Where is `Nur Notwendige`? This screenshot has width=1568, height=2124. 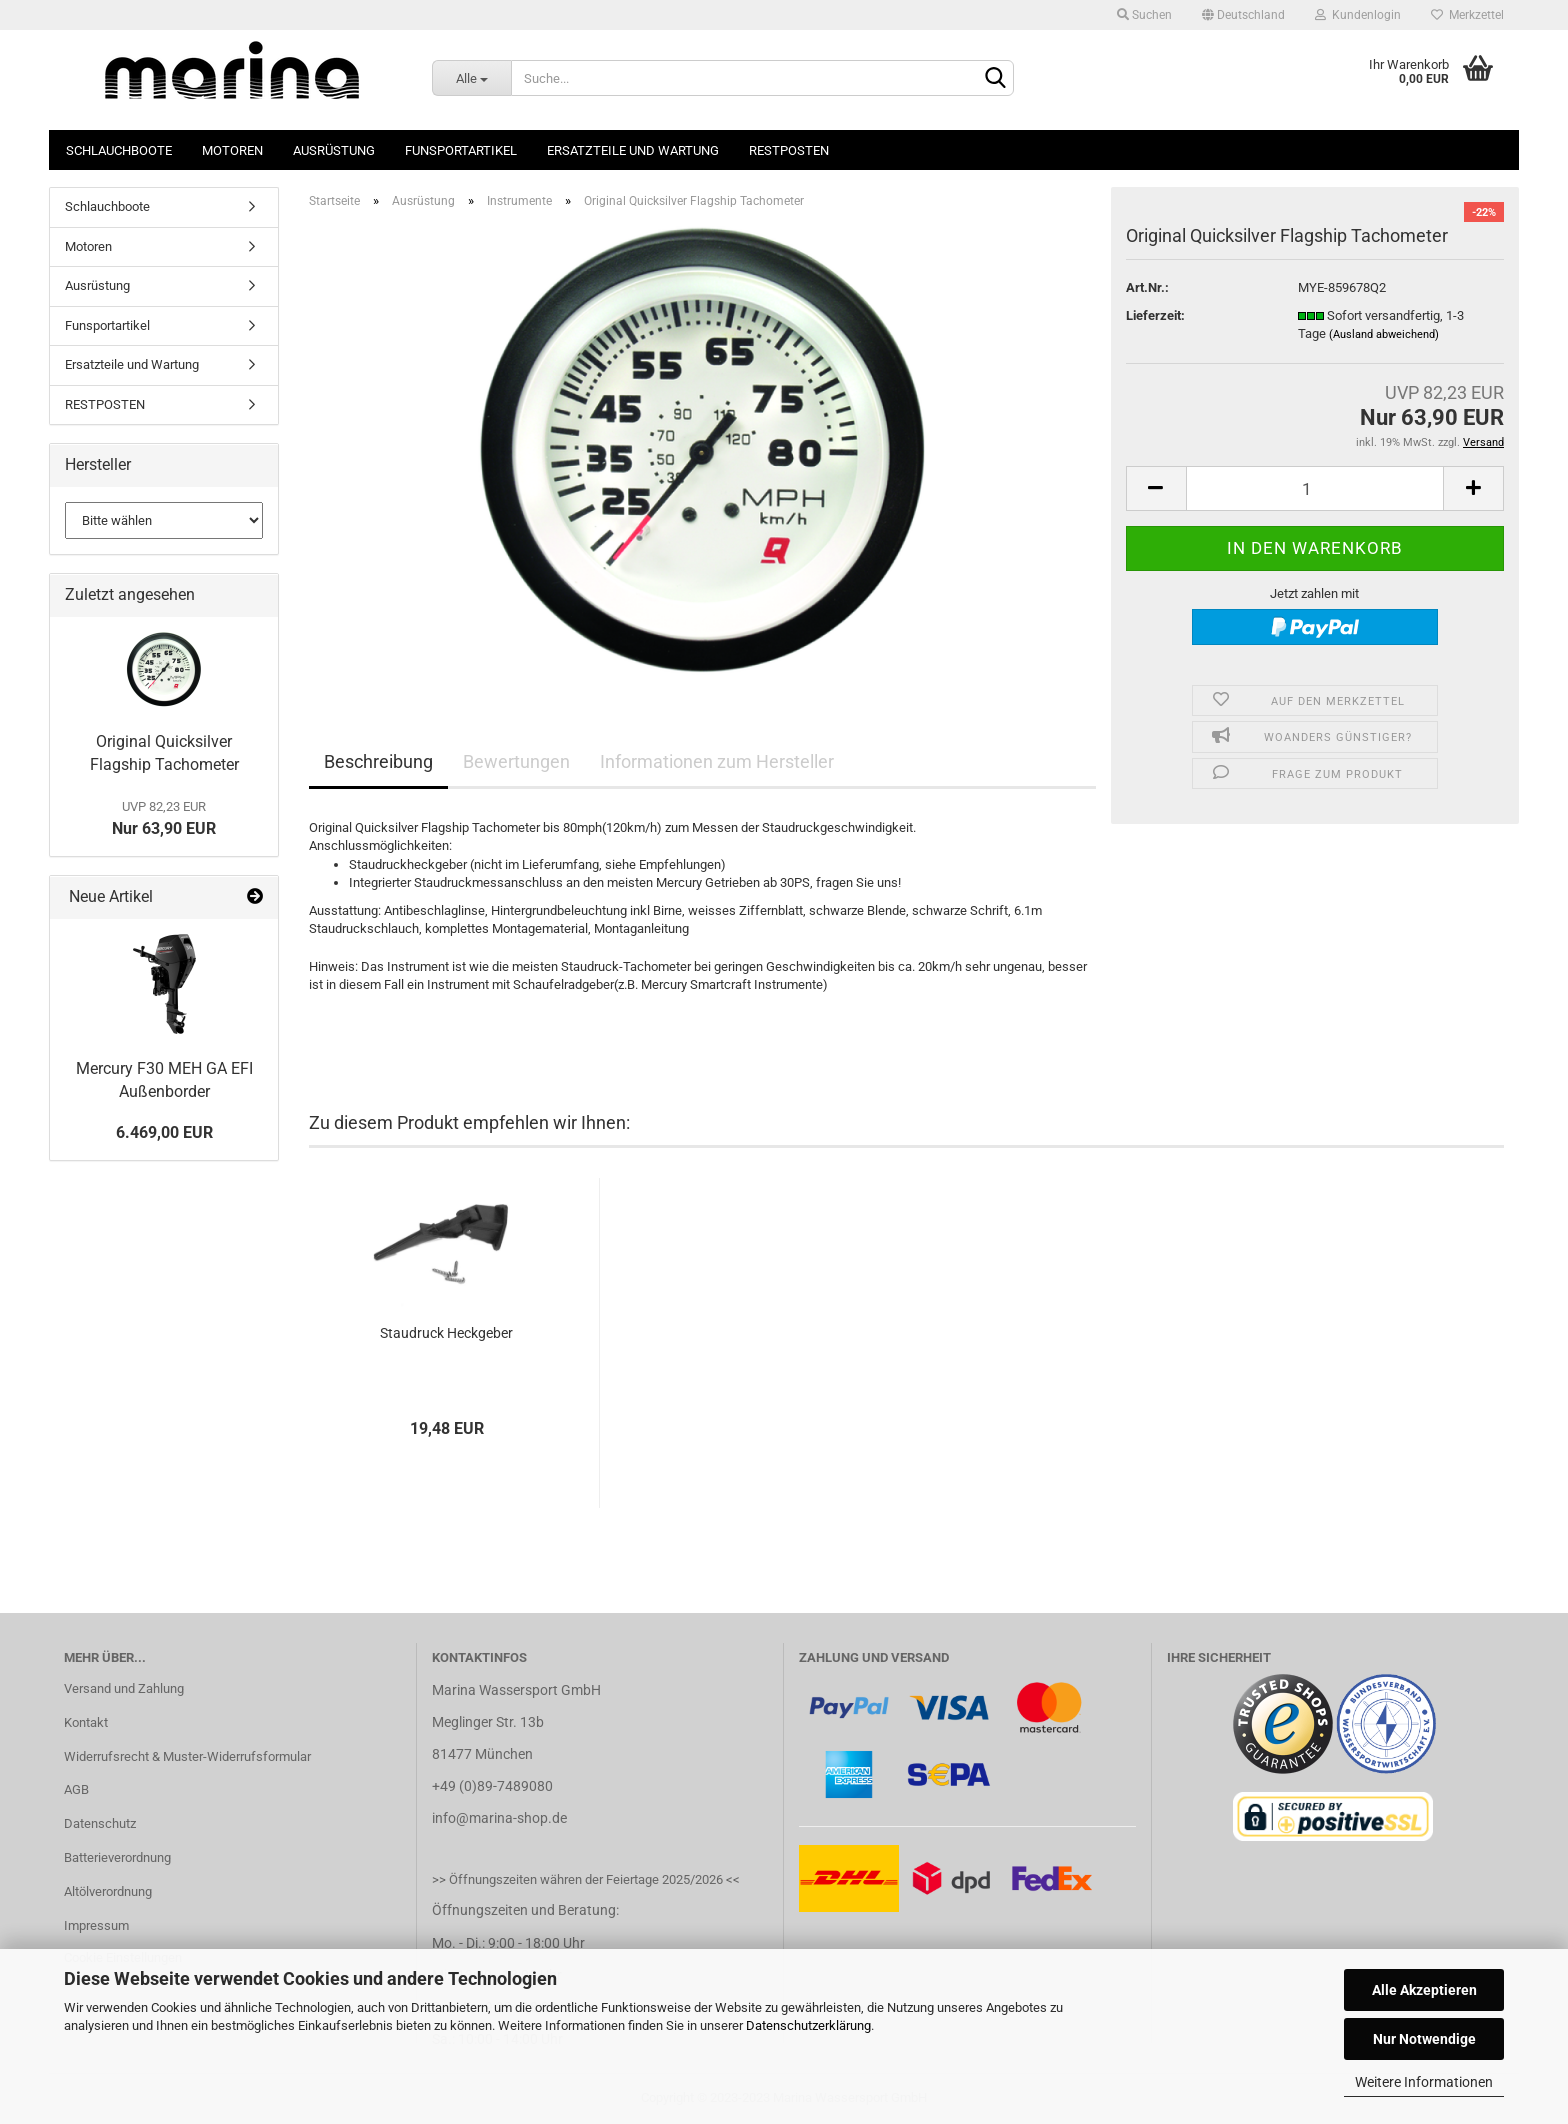 Nur Notwendige is located at coordinates (1424, 2039).